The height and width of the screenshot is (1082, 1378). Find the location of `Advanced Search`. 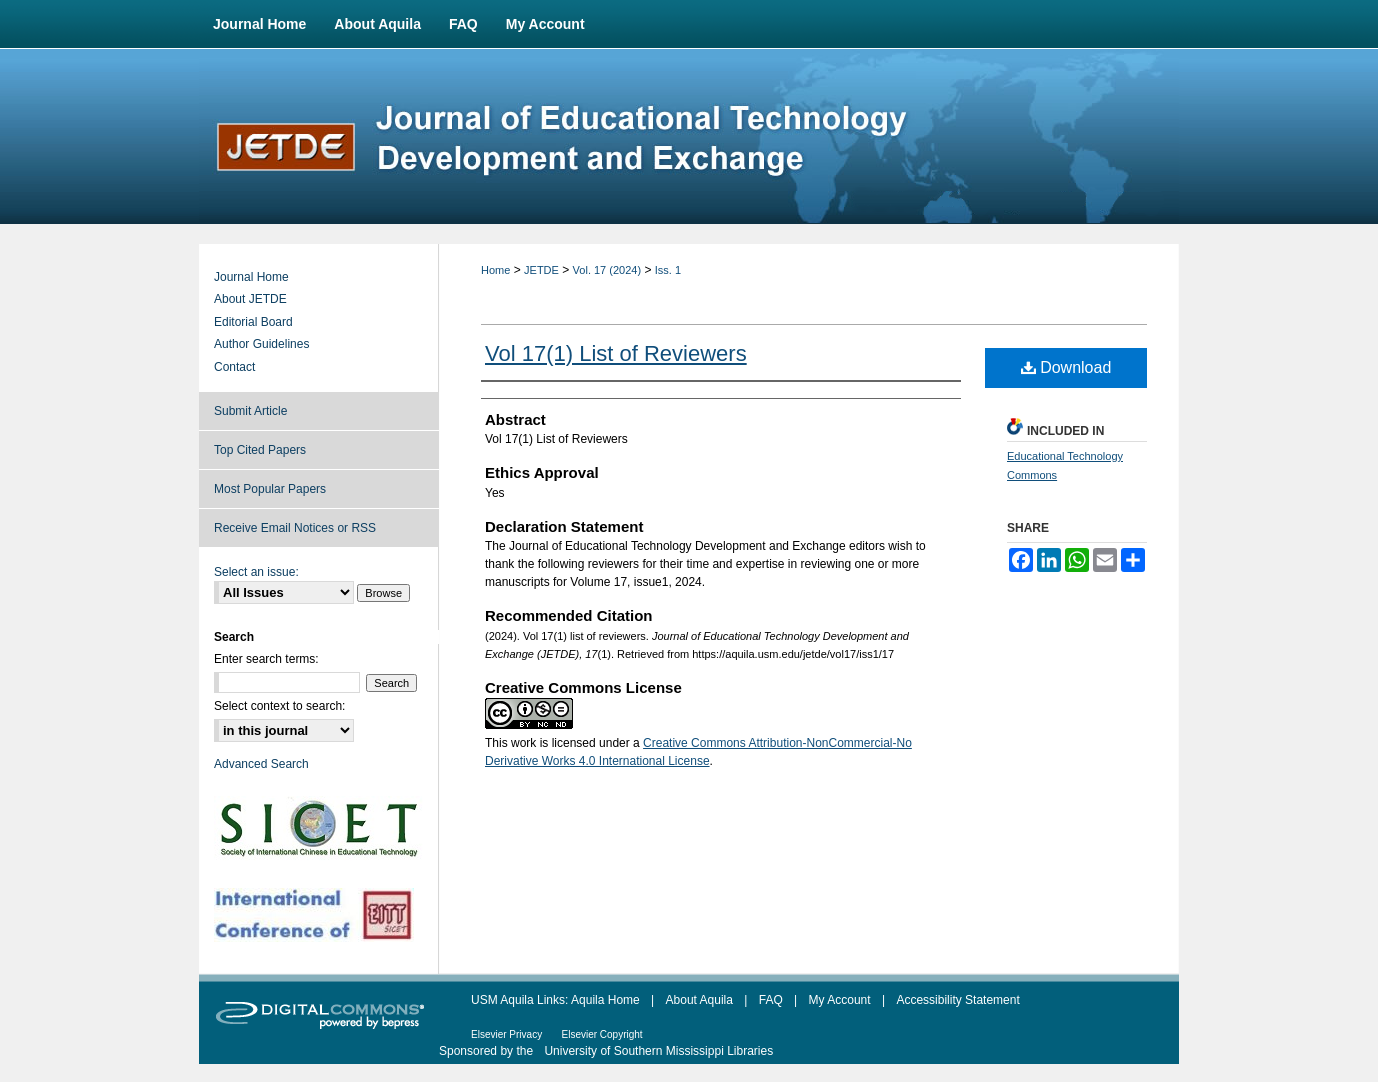

Advanced Search is located at coordinates (261, 764).